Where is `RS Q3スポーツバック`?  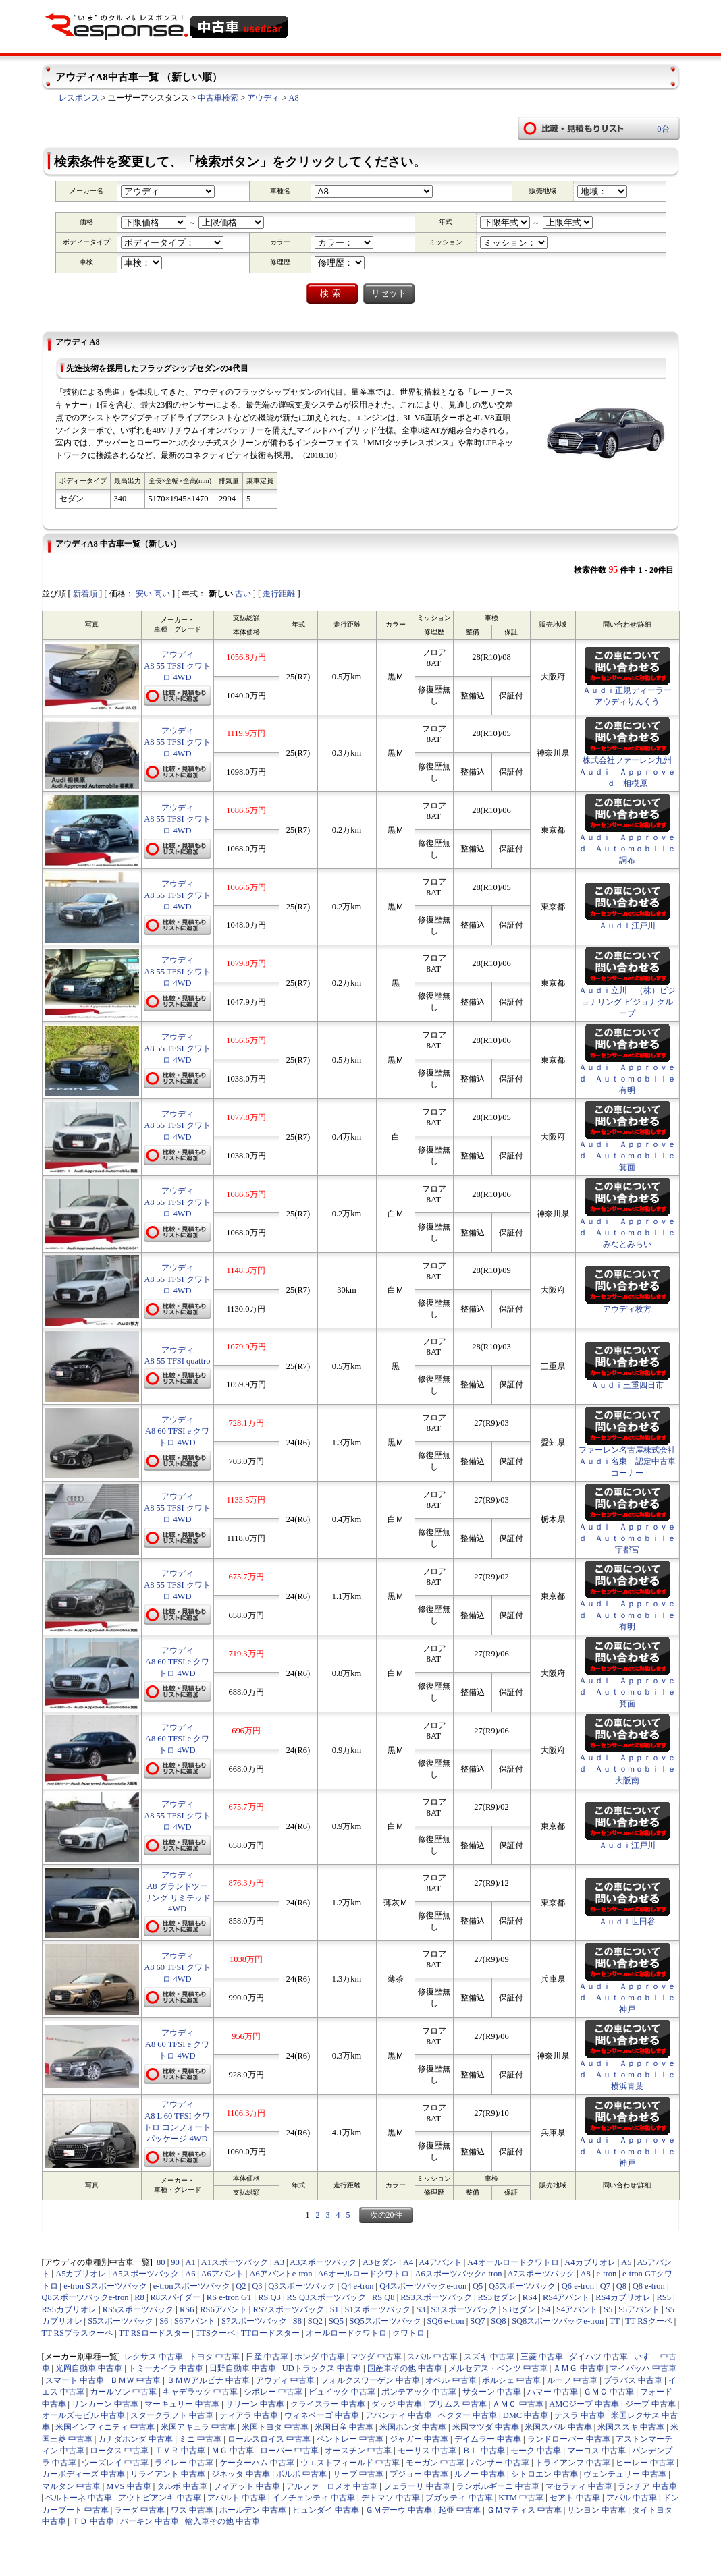 RS Q3スポーツバック is located at coordinates (327, 2297).